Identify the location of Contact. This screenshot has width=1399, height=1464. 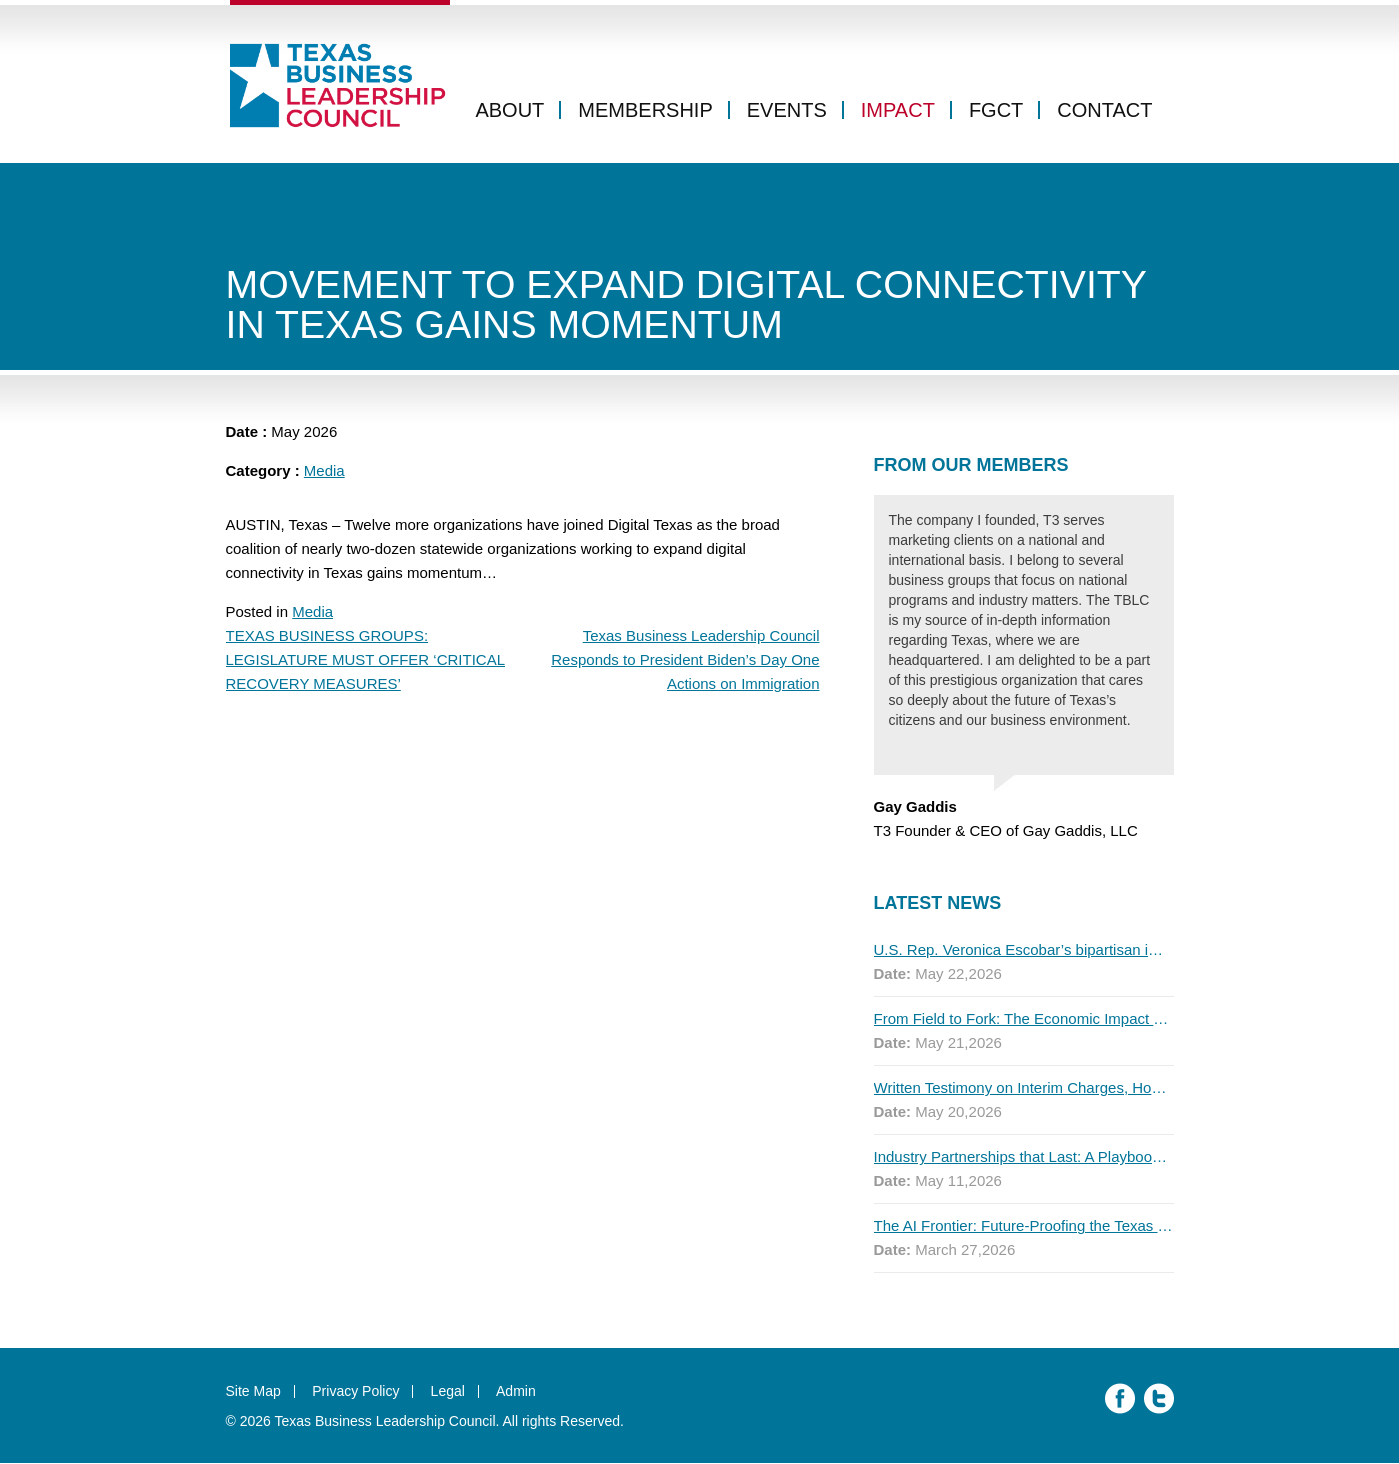
(1104, 113).